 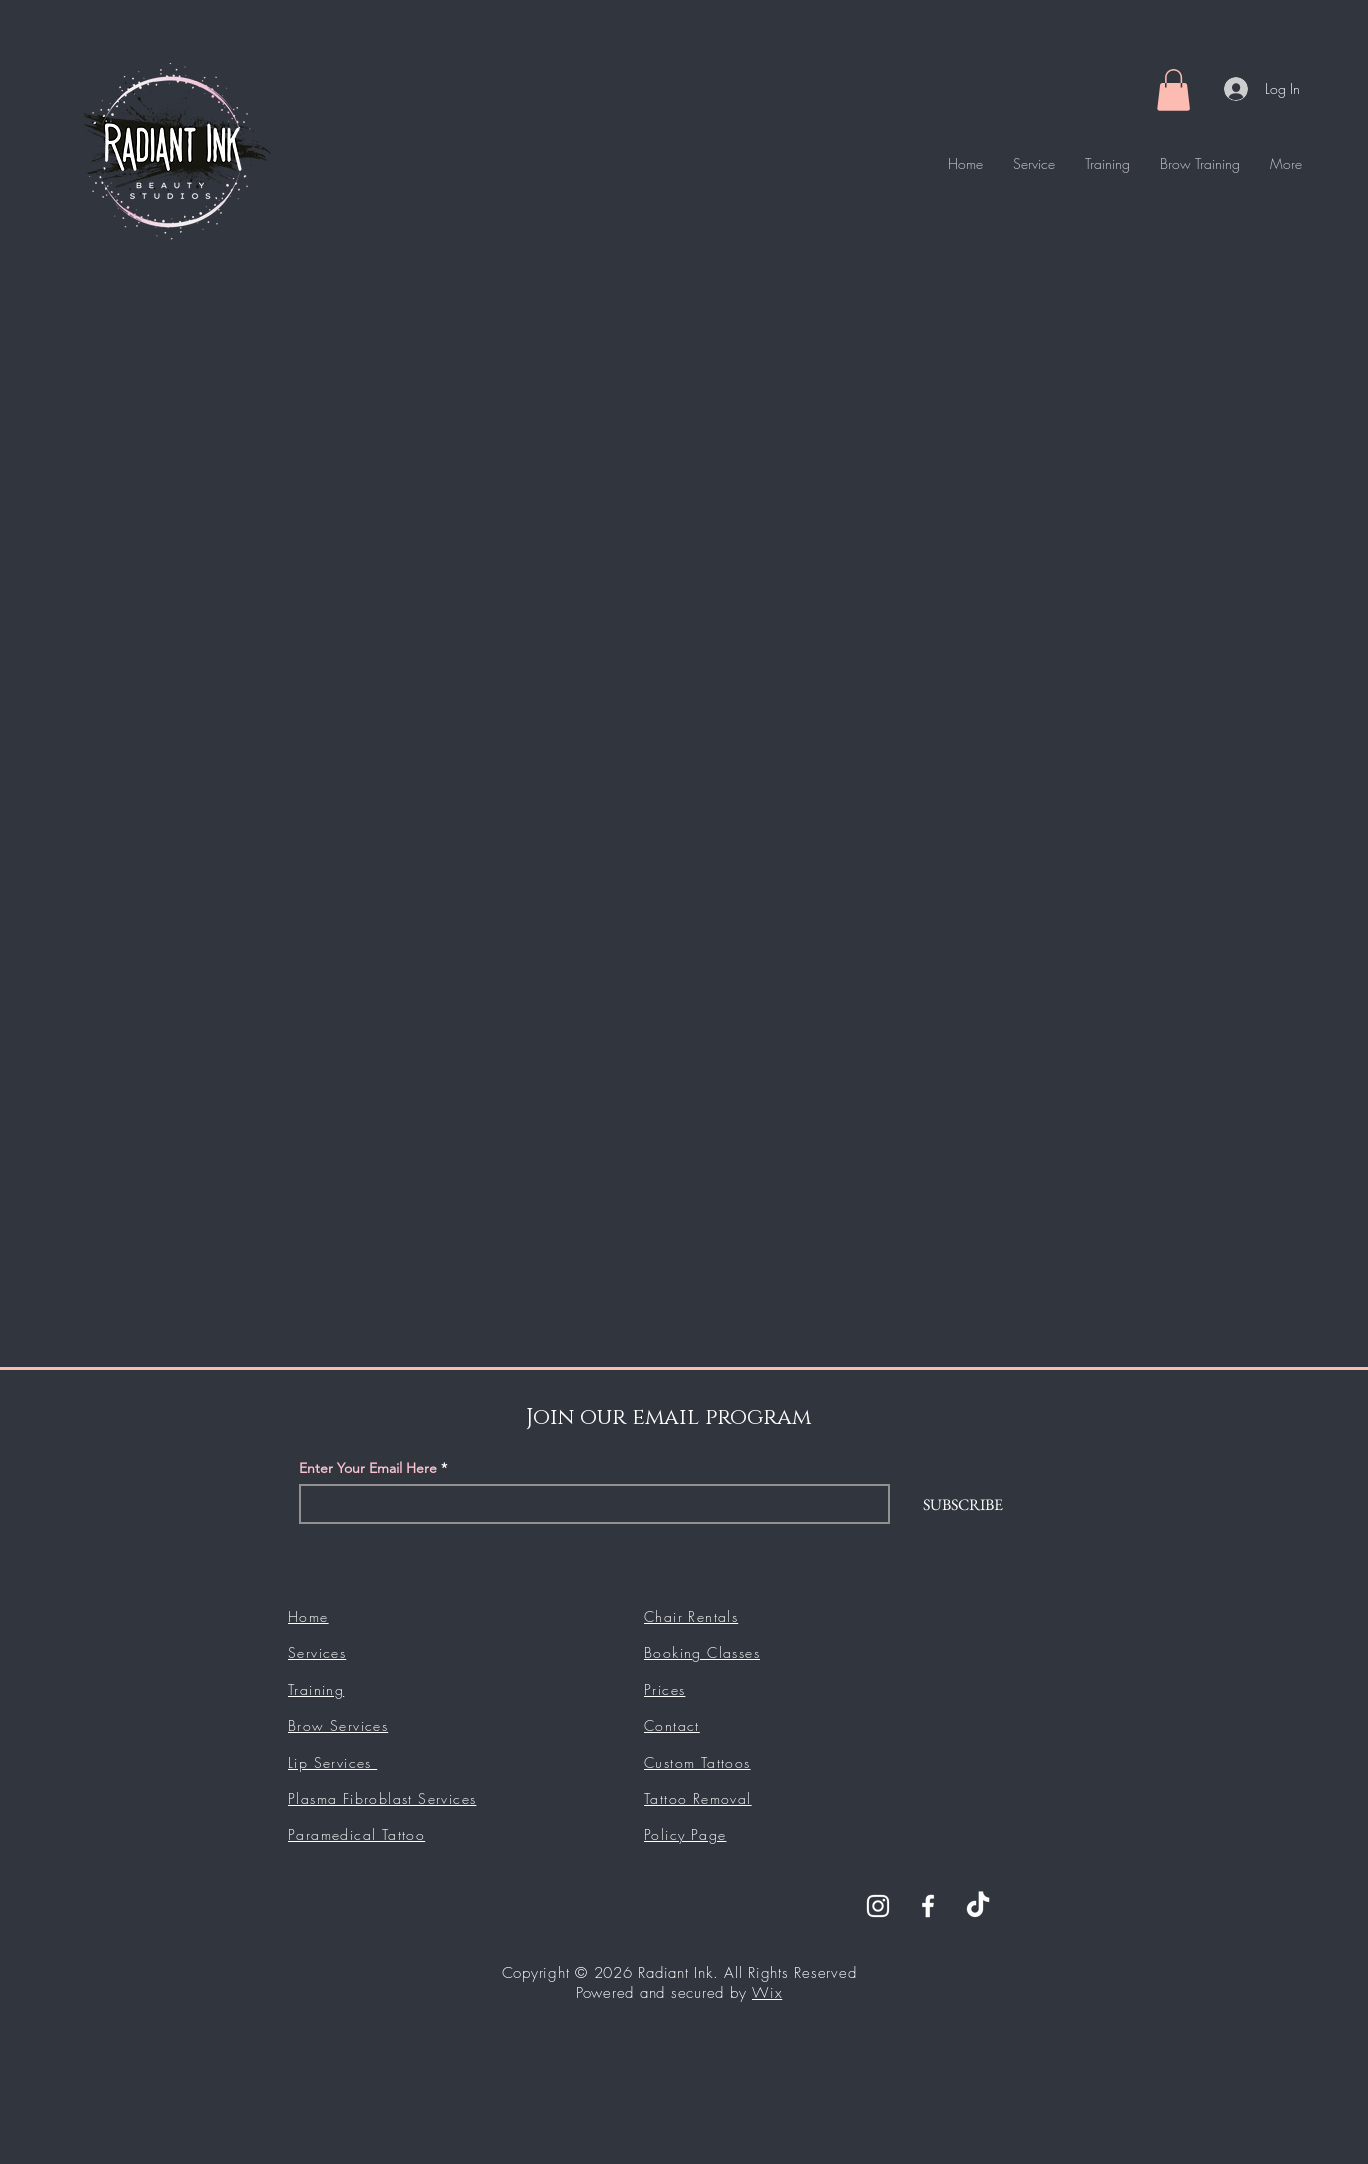 What do you see at coordinates (928, 1906) in the screenshot?
I see `[Facebook]` at bounding box center [928, 1906].